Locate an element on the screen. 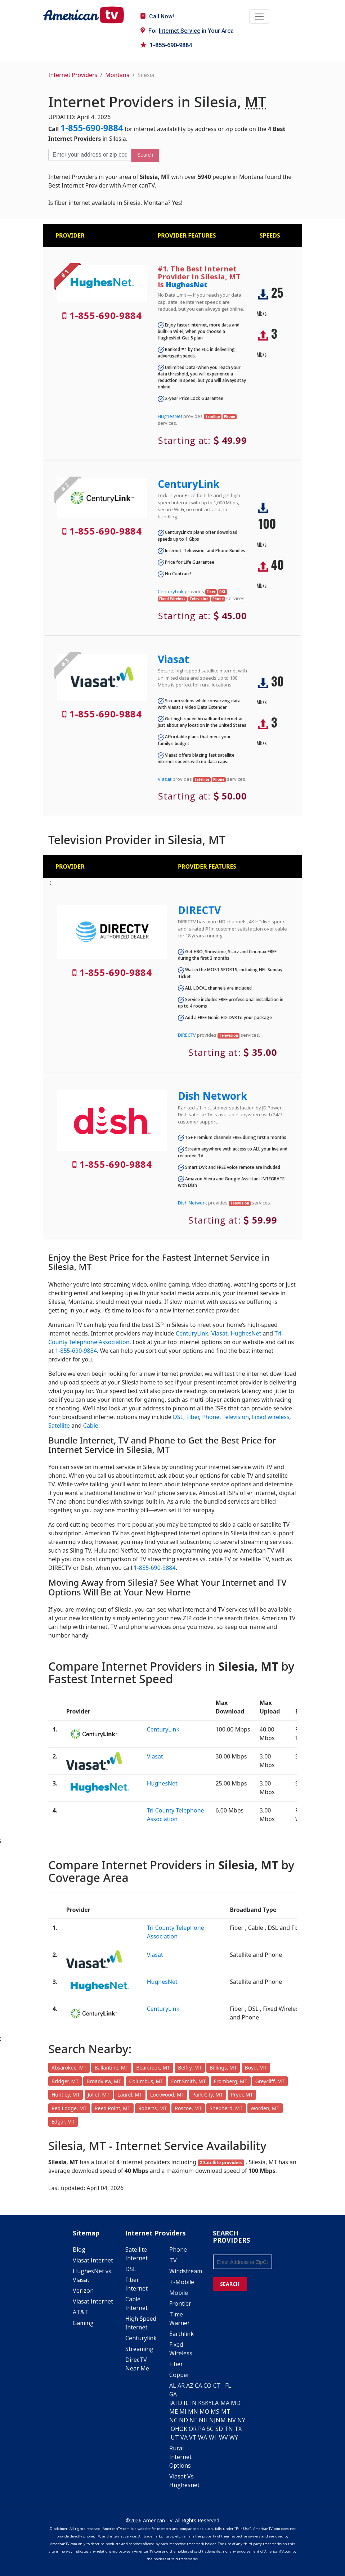 The image size is (345, 2576). HughesNet is located at coordinates (186, 284).